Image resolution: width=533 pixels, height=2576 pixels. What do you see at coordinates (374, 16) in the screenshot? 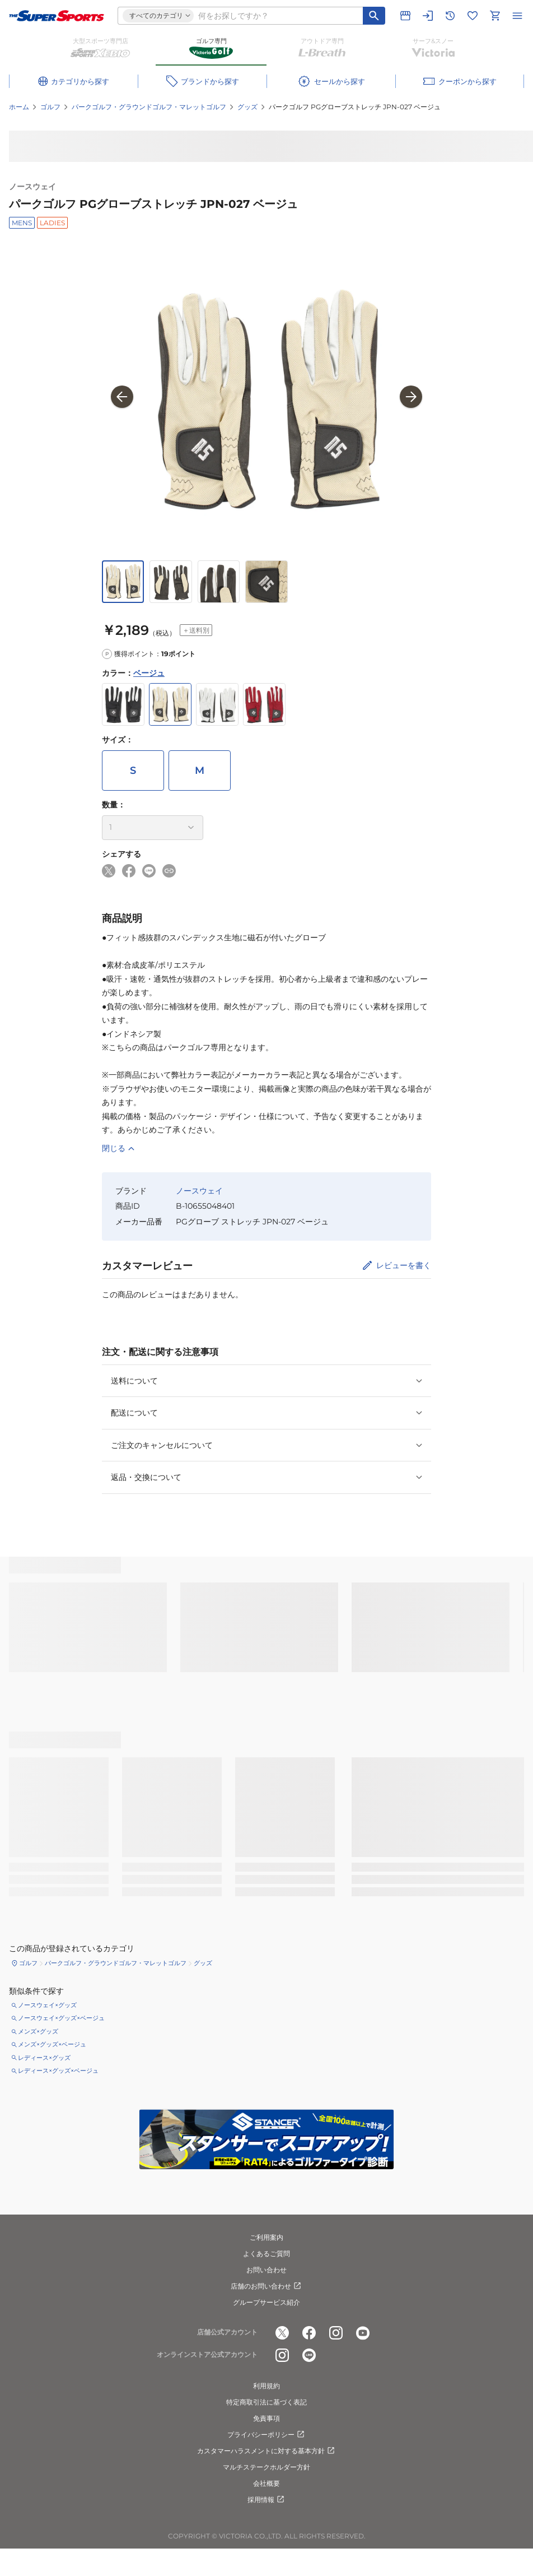
I see `[キーワード検索]` at bounding box center [374, 16].